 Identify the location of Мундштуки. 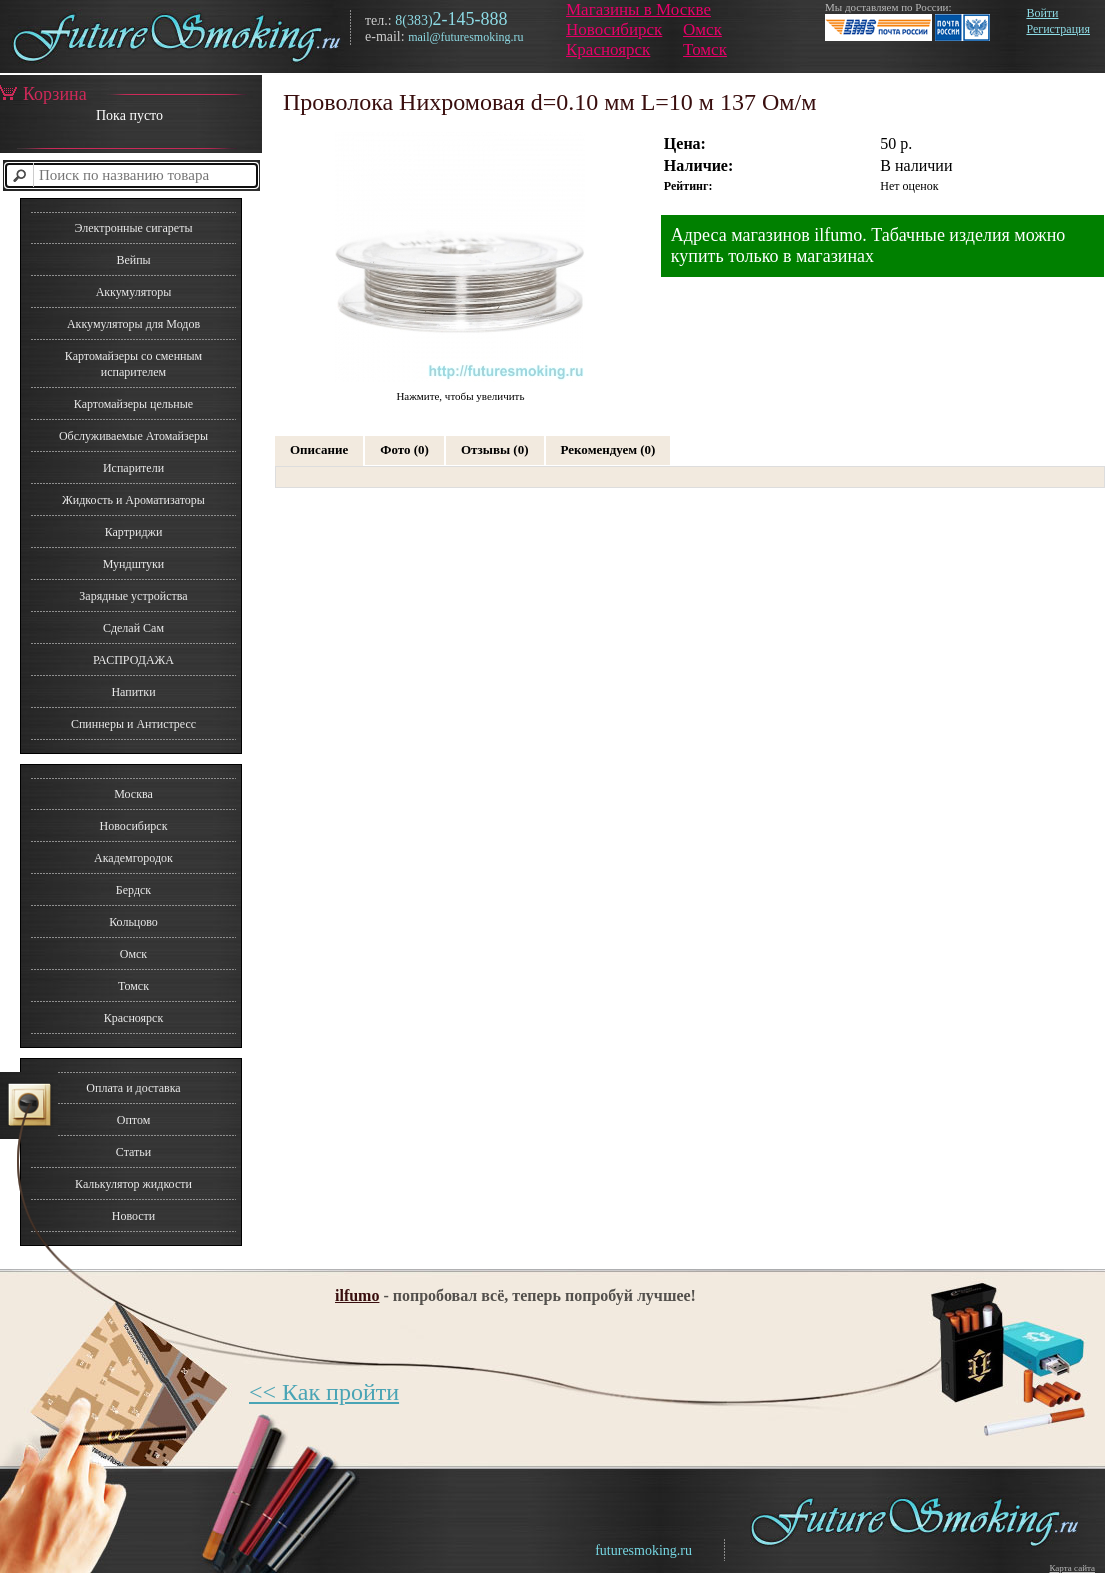
(133, 564).